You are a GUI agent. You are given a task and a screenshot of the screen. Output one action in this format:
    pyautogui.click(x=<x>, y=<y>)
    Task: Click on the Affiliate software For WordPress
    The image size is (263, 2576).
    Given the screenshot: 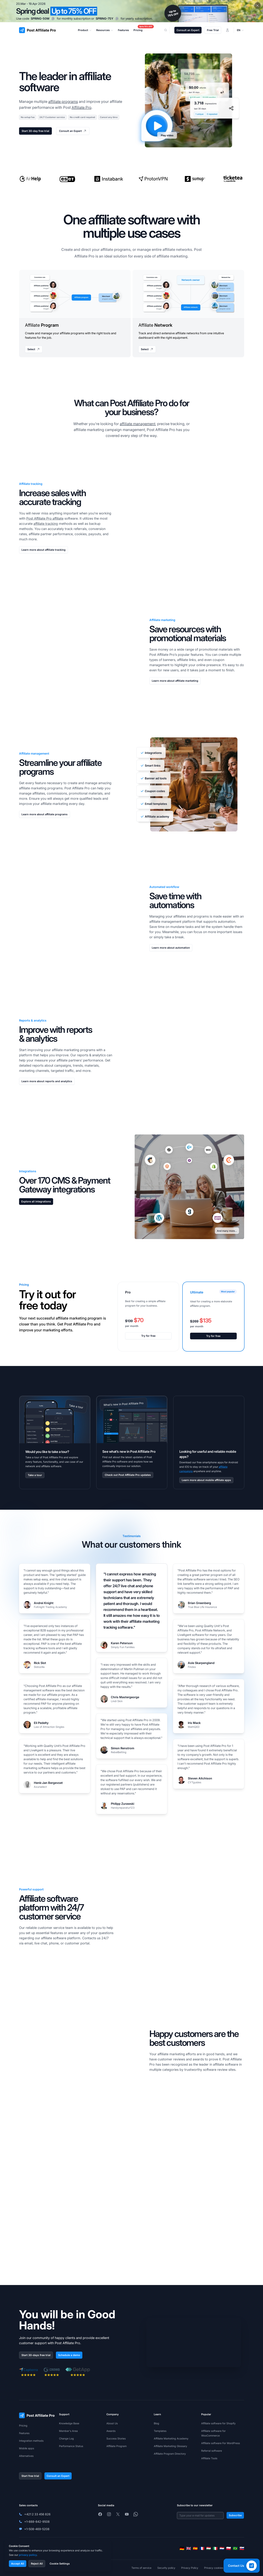 What is the action you would take?
    pyautogui.click(x=220, y=2443)
    